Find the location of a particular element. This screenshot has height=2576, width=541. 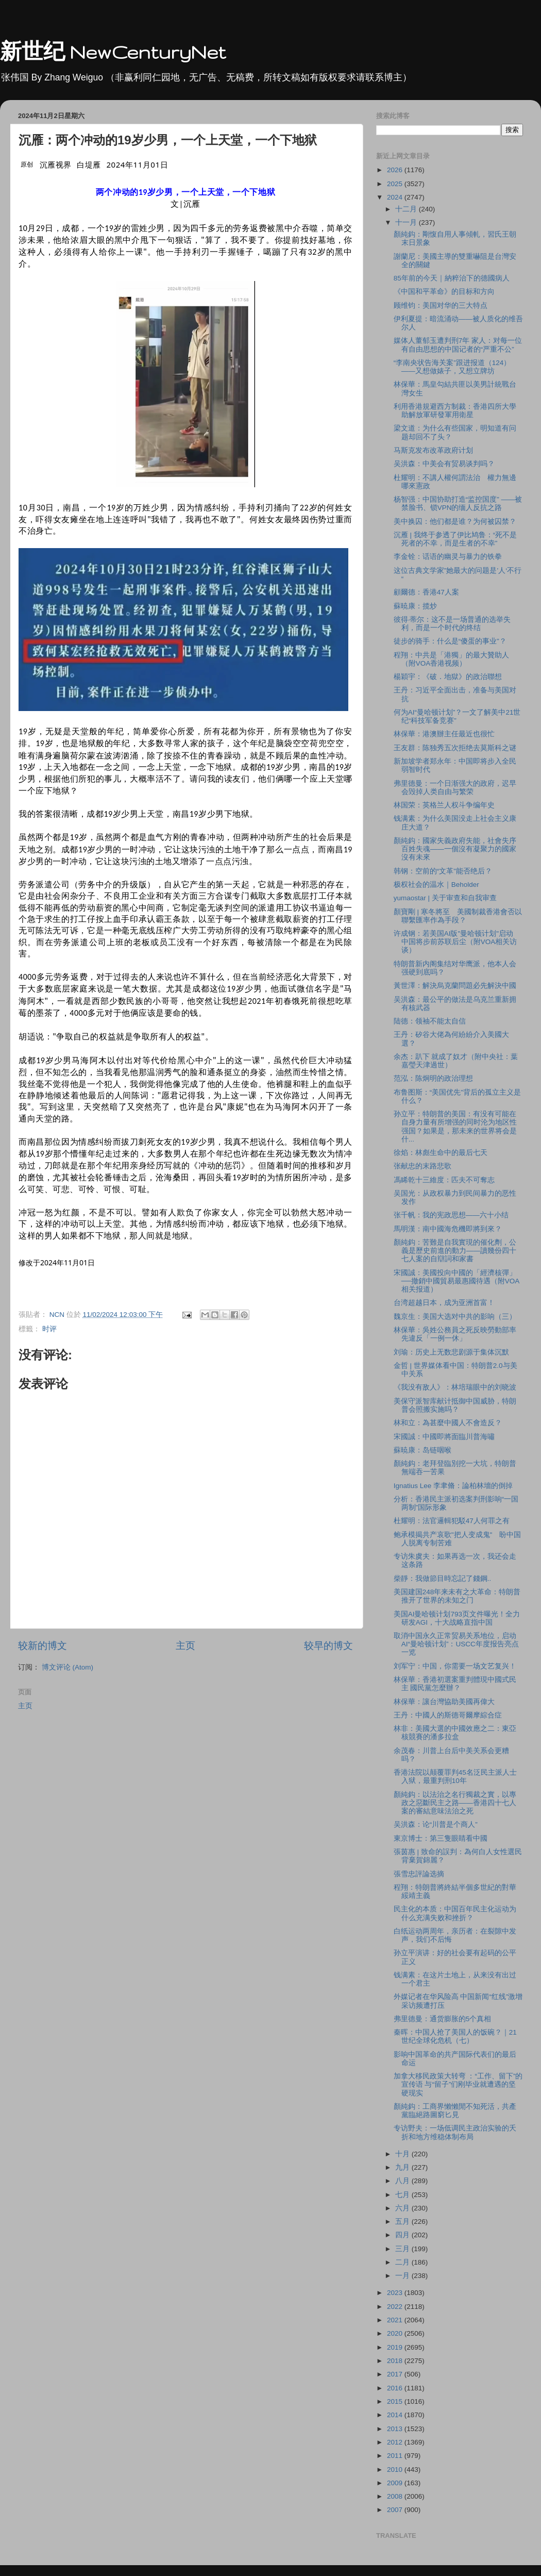

徒步的骑手：什么是“傻蛋的事业”？ is located at coordinates (450, 641).